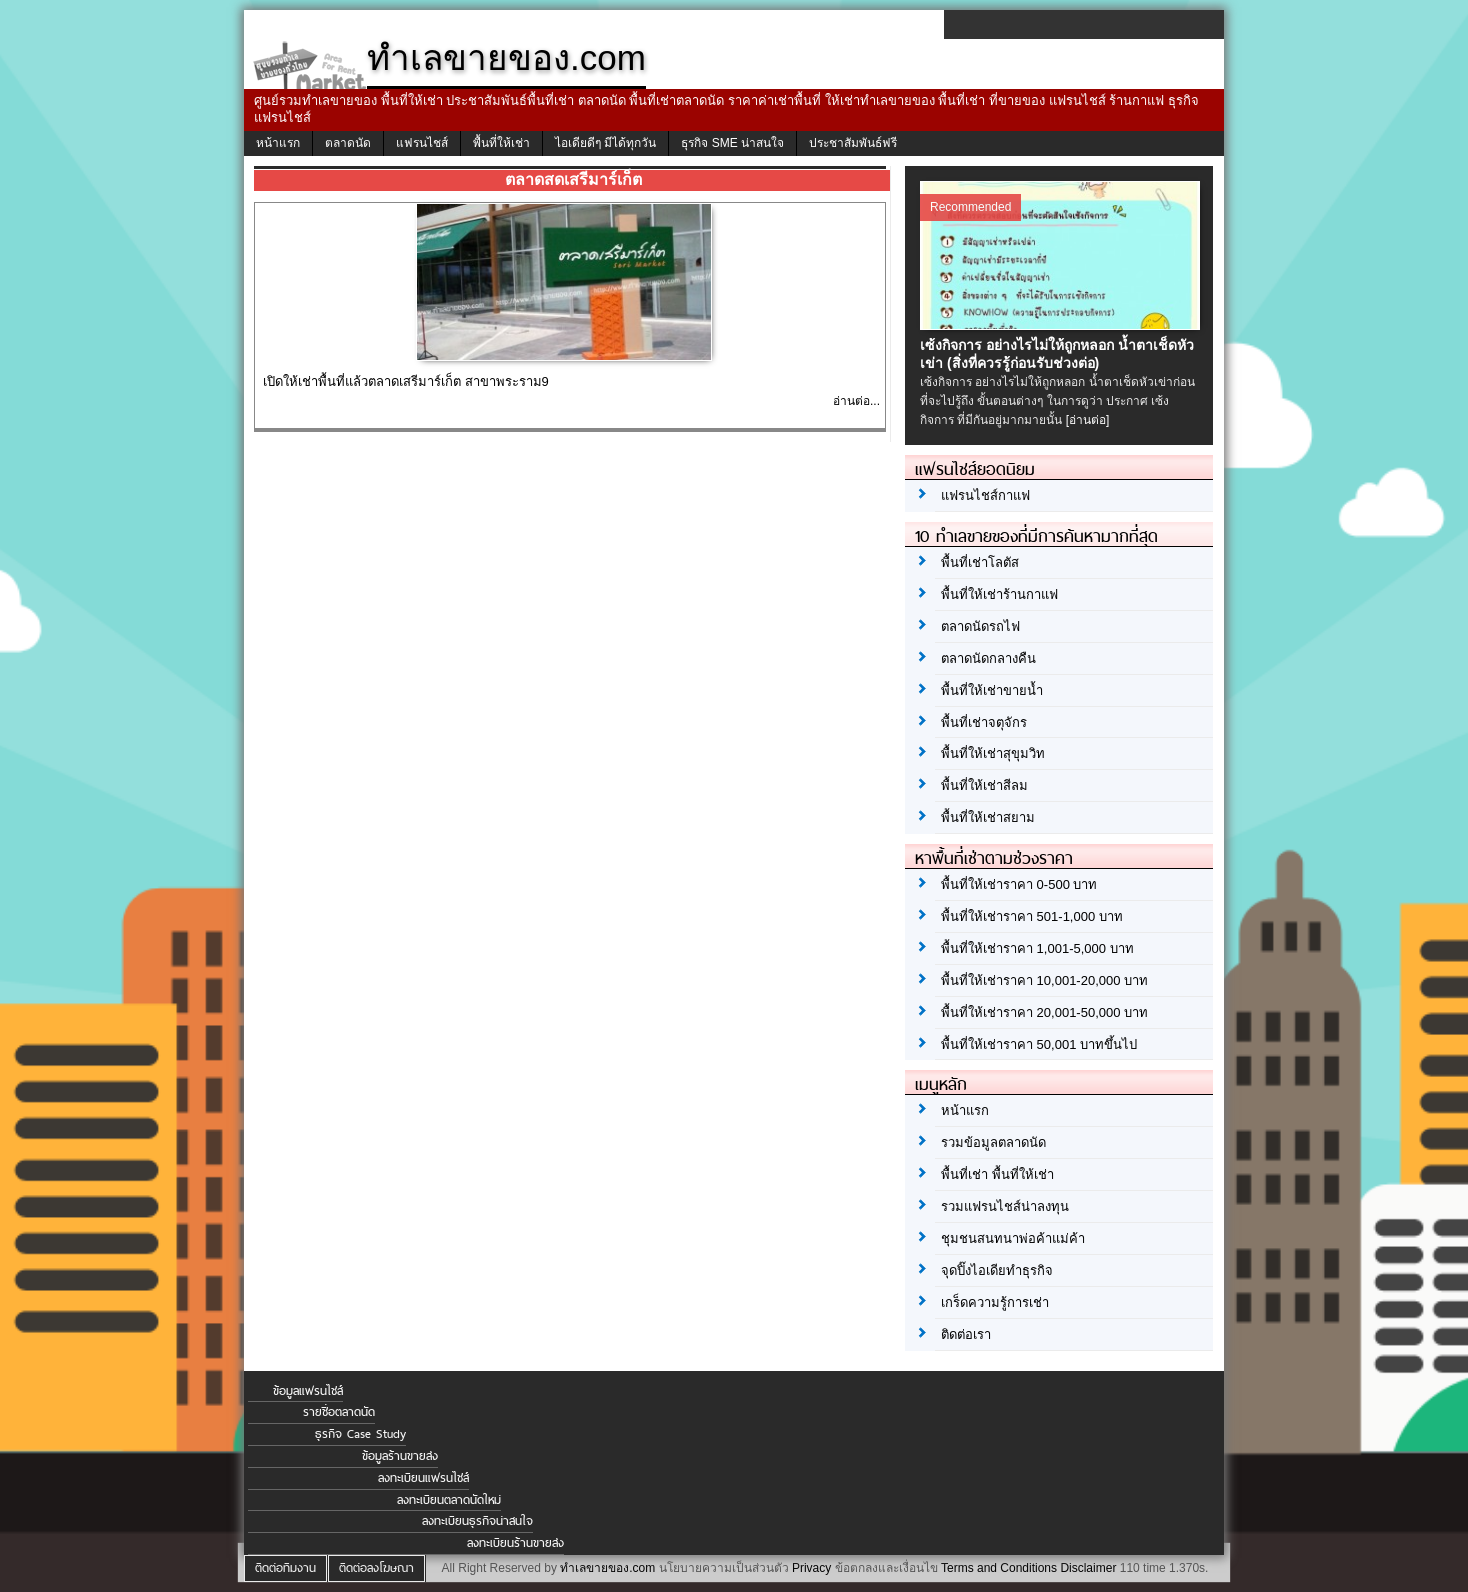 This screenshot has width=1468, height=1592. What do you see at coordinates (278, 143) in the screenshot?
I see `หน้าแรก` at bounding box center [278, 143].